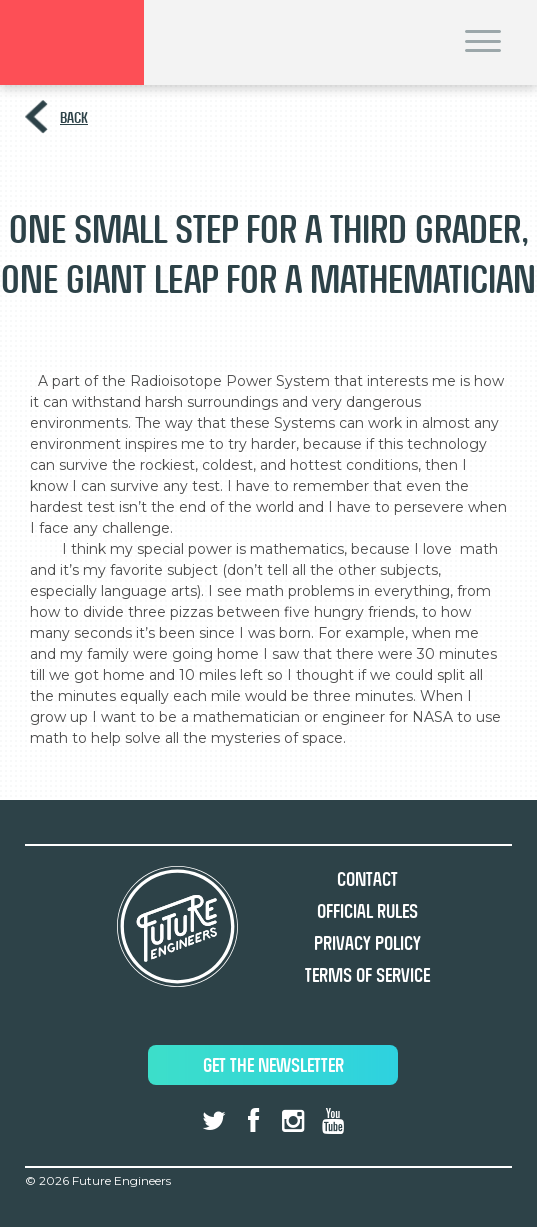  What do you see at coordinates (72, 42) in the screenshot?
I see `Brand` at bounding box center [72, 42].